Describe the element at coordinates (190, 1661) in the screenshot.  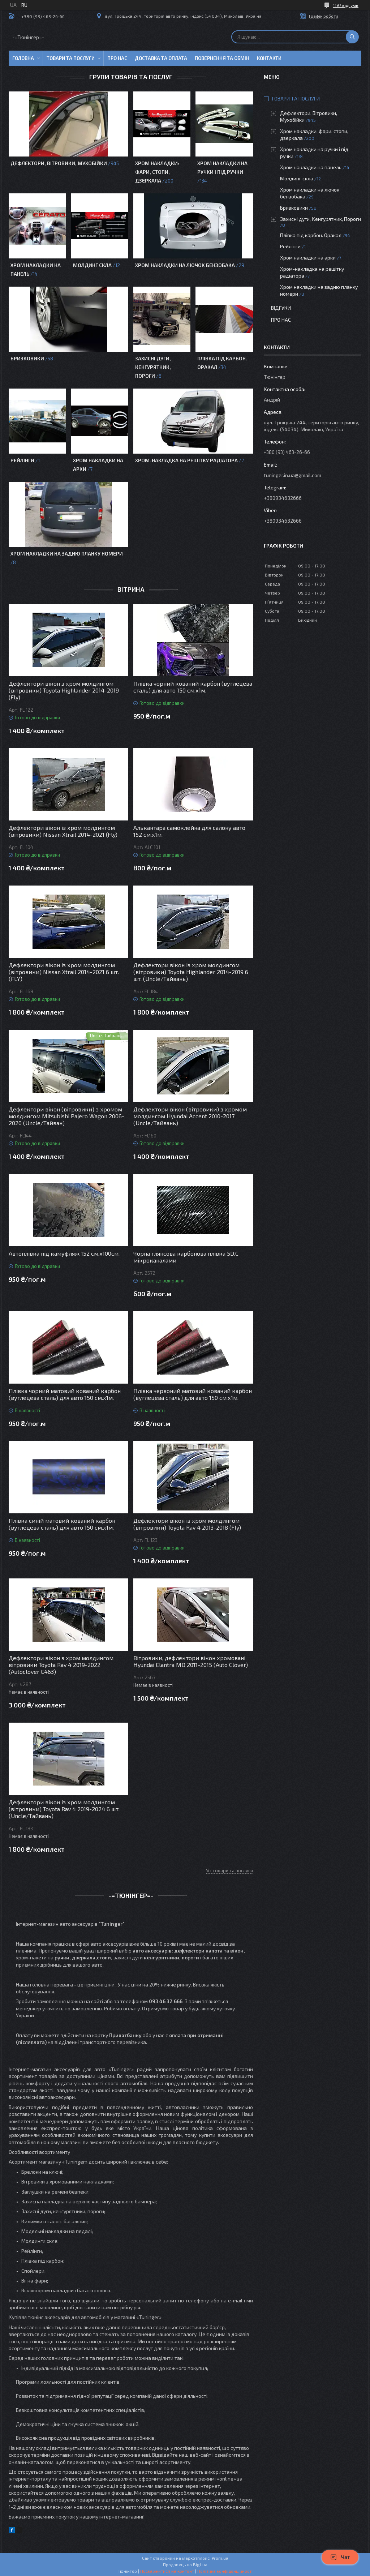
I see `Вітровики, дефлектори вікон хромовані Hyundai Elantra MD 2011-2015 (Auto Clover)` at that location.